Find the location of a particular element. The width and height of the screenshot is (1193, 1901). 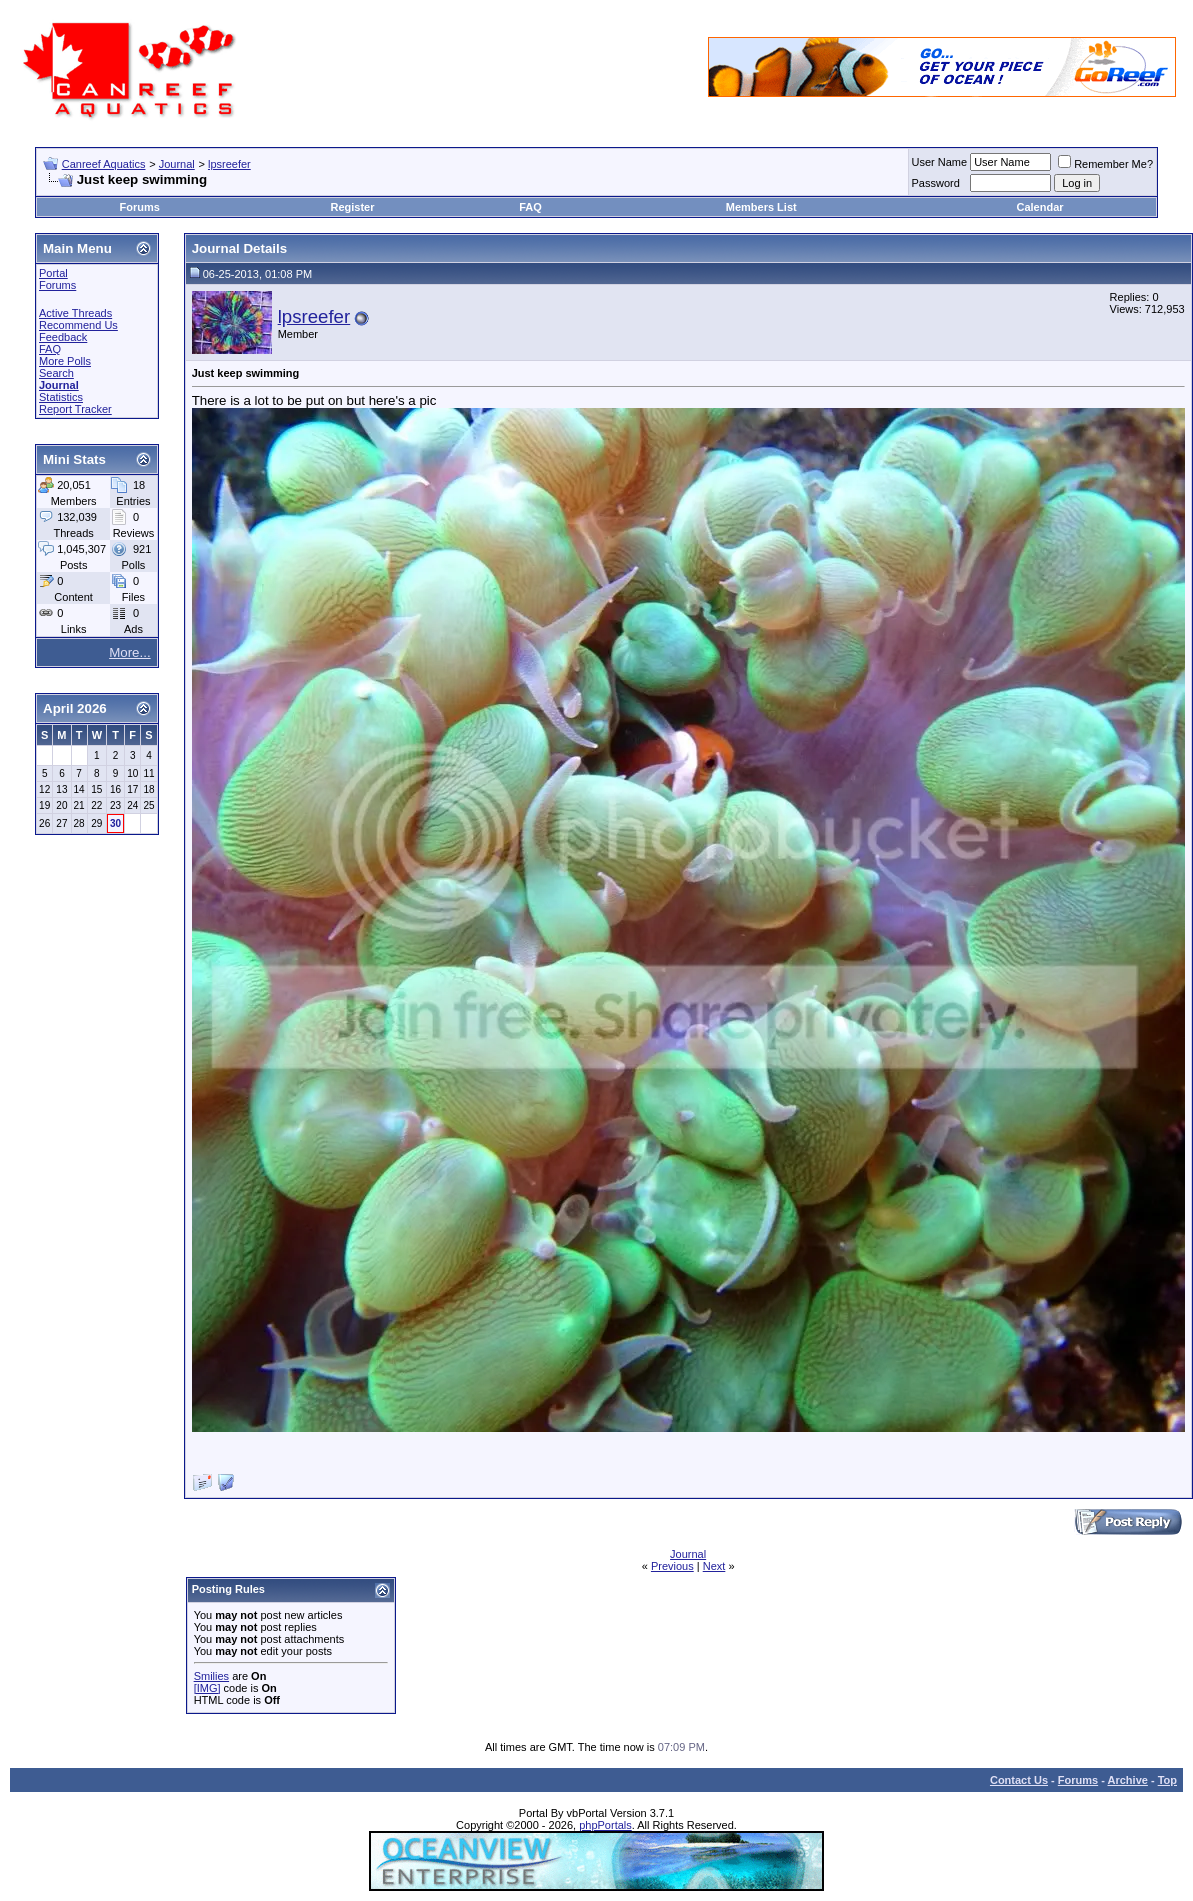

Password is located at coordinates (936, 183).